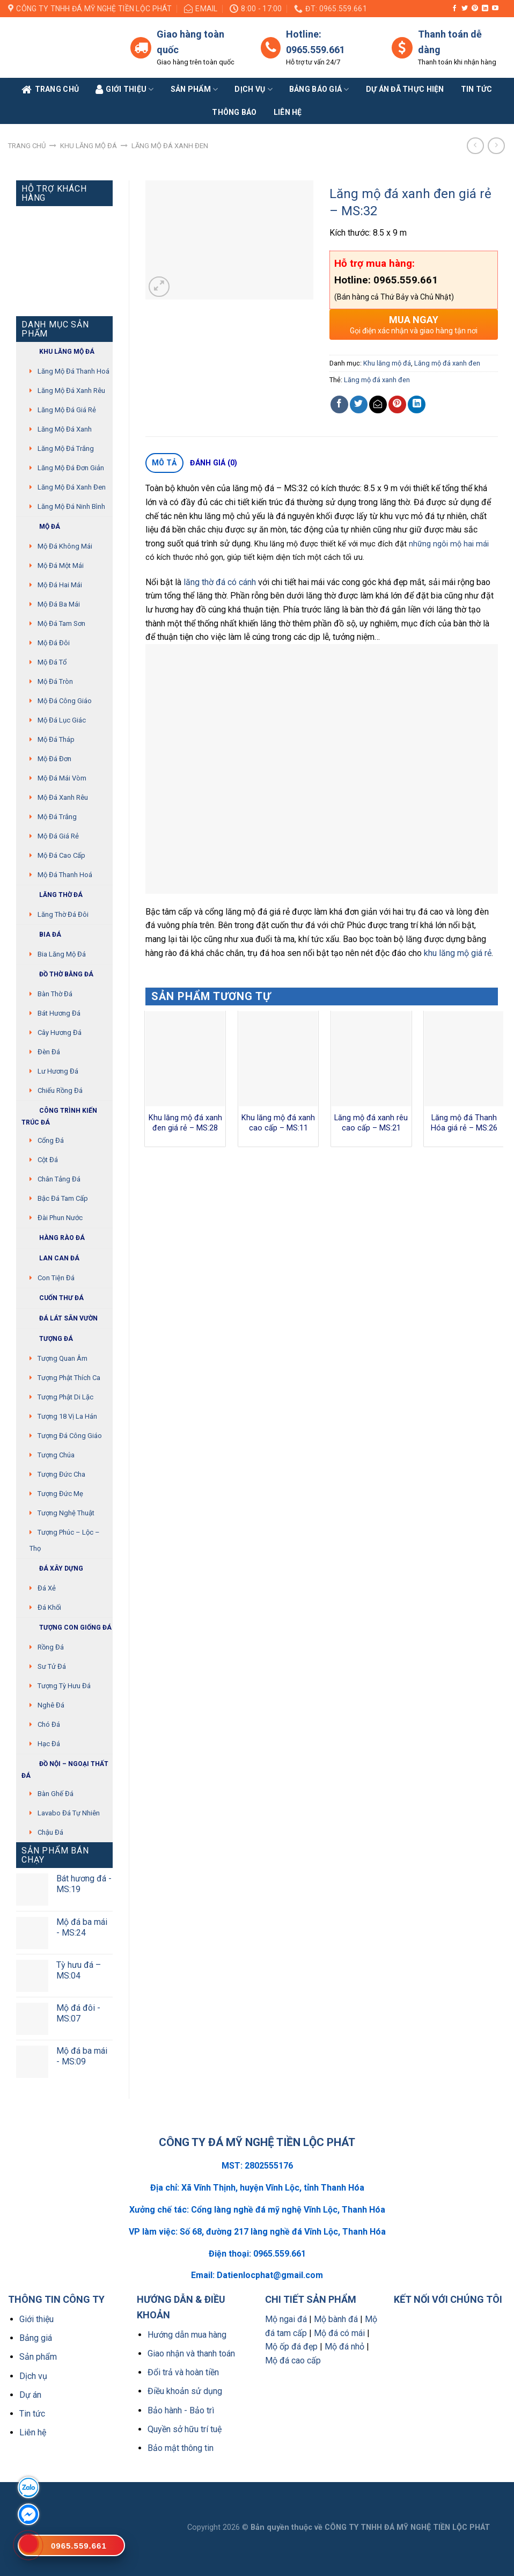 This screenshot has height=2576, width=514. I want to click on Chiếu rồng đá, so click(60, 1090).